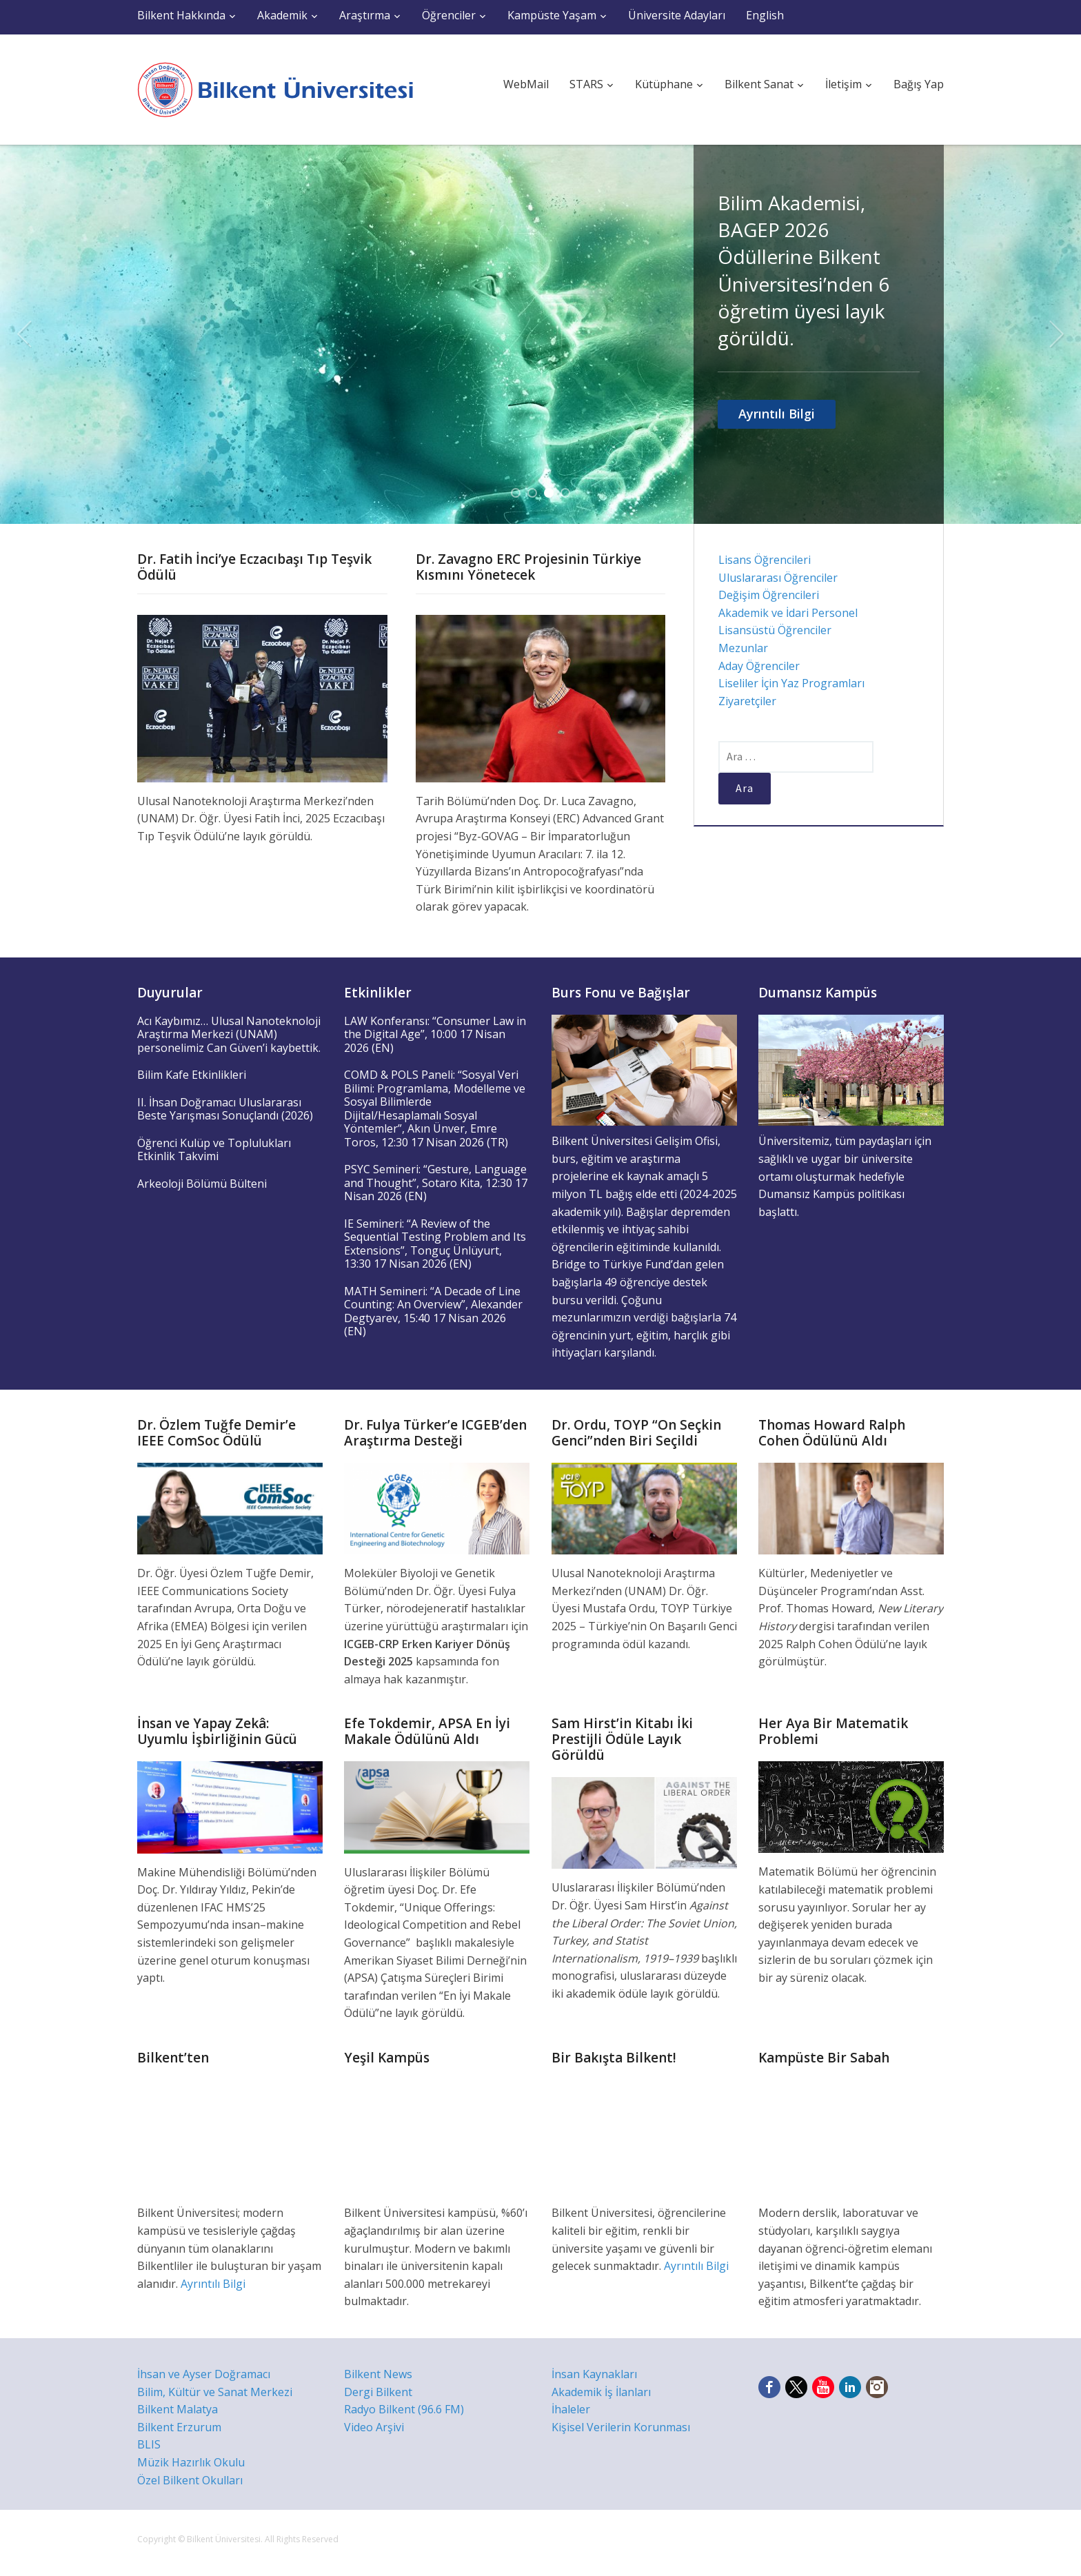  Describe the element at coordinates (378, 2392) in the screenshot. I see `Dergi Bilkent` at that location.